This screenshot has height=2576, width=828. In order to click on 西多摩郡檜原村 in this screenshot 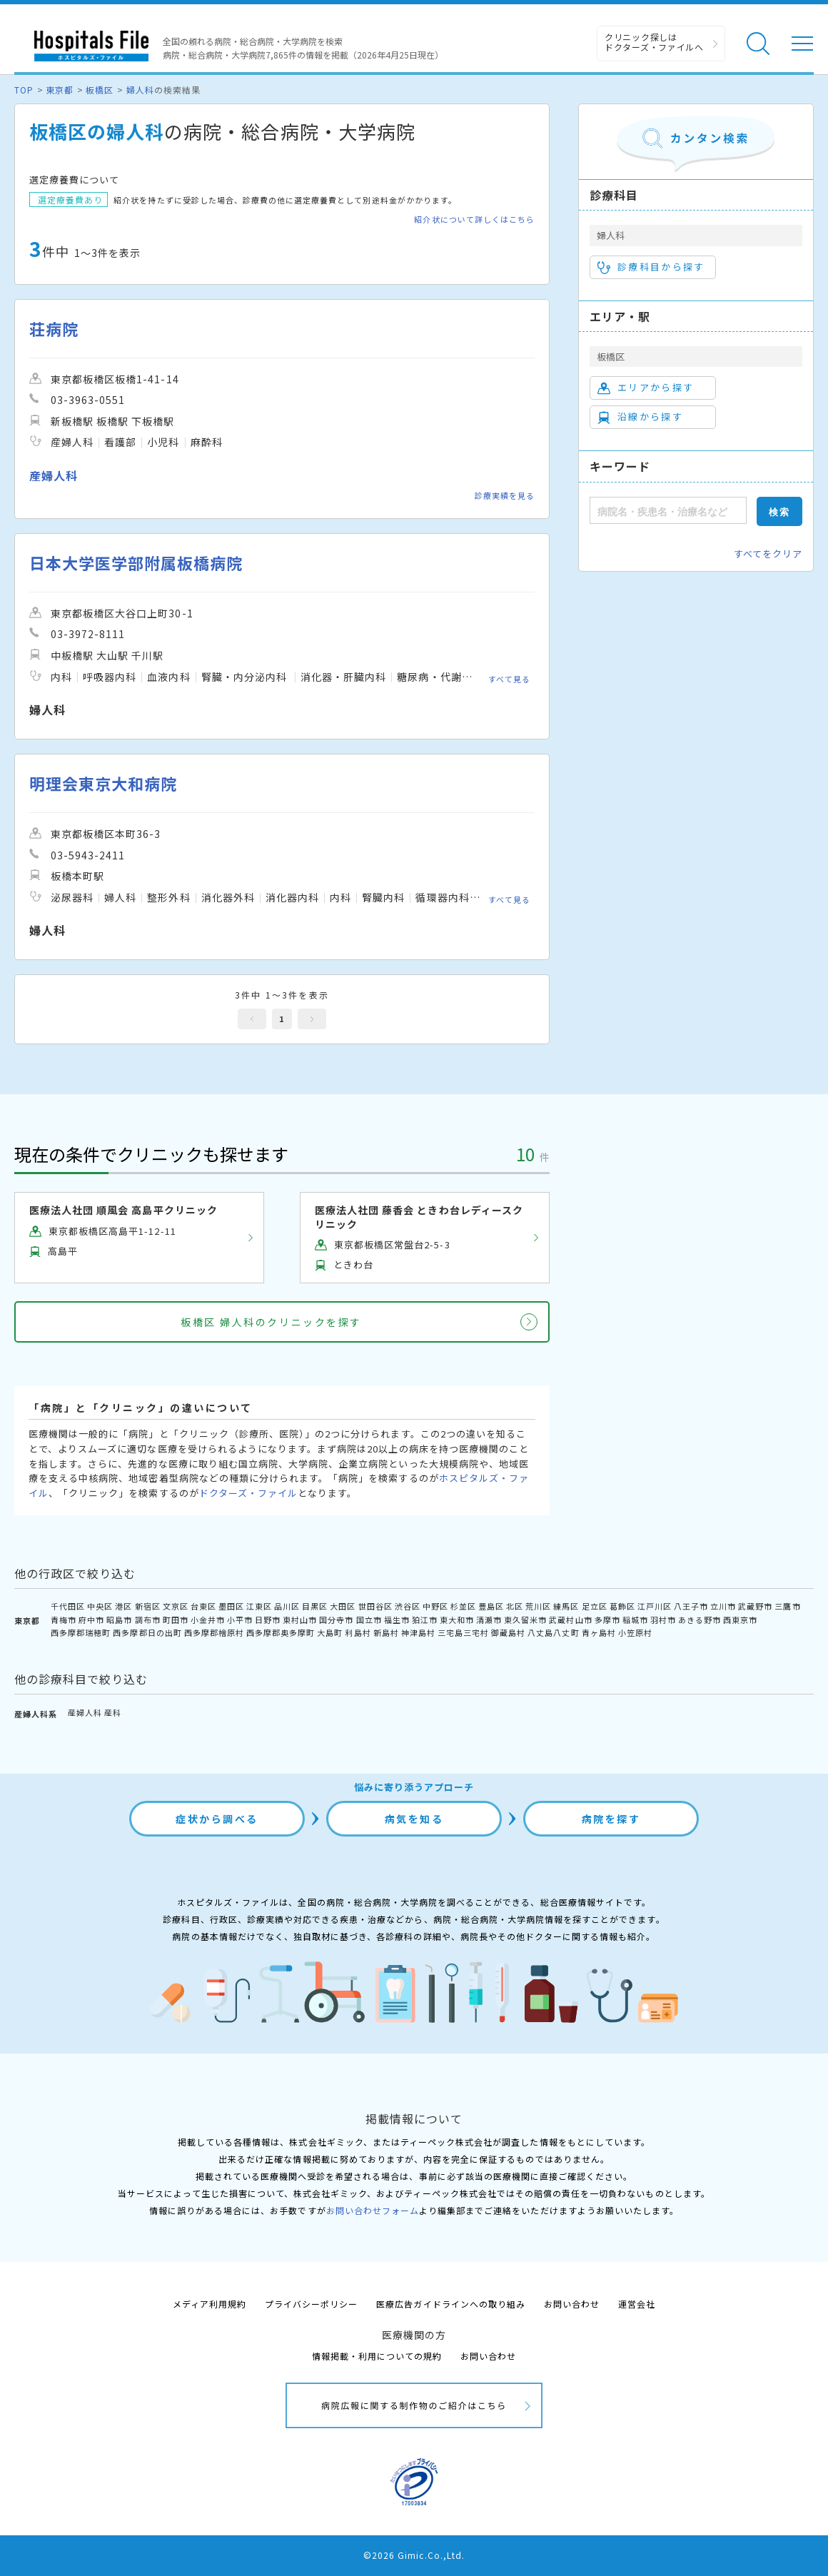, I will do `click(214, 1632)`.